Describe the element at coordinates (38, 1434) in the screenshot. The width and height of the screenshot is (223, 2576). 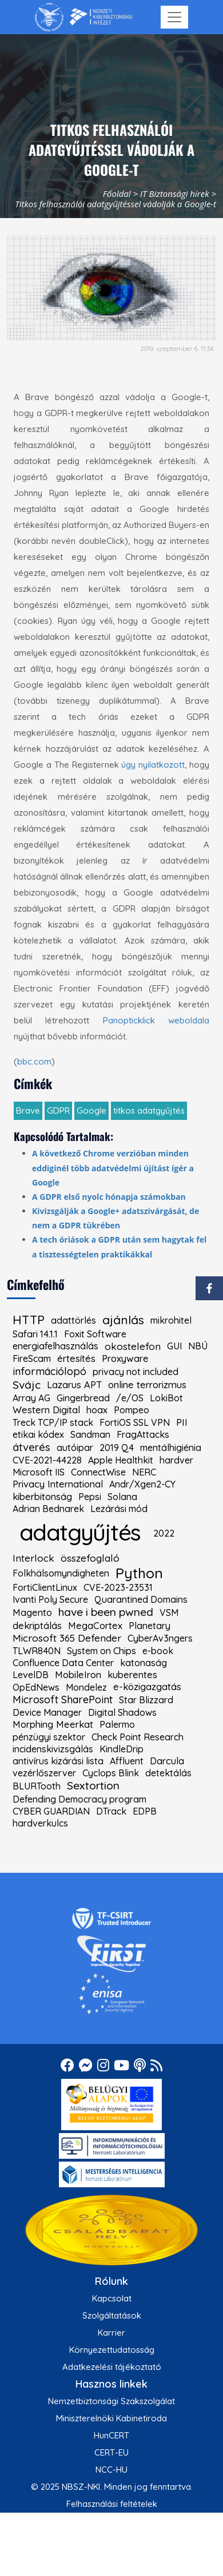
I see `etikai kódex` at that location.